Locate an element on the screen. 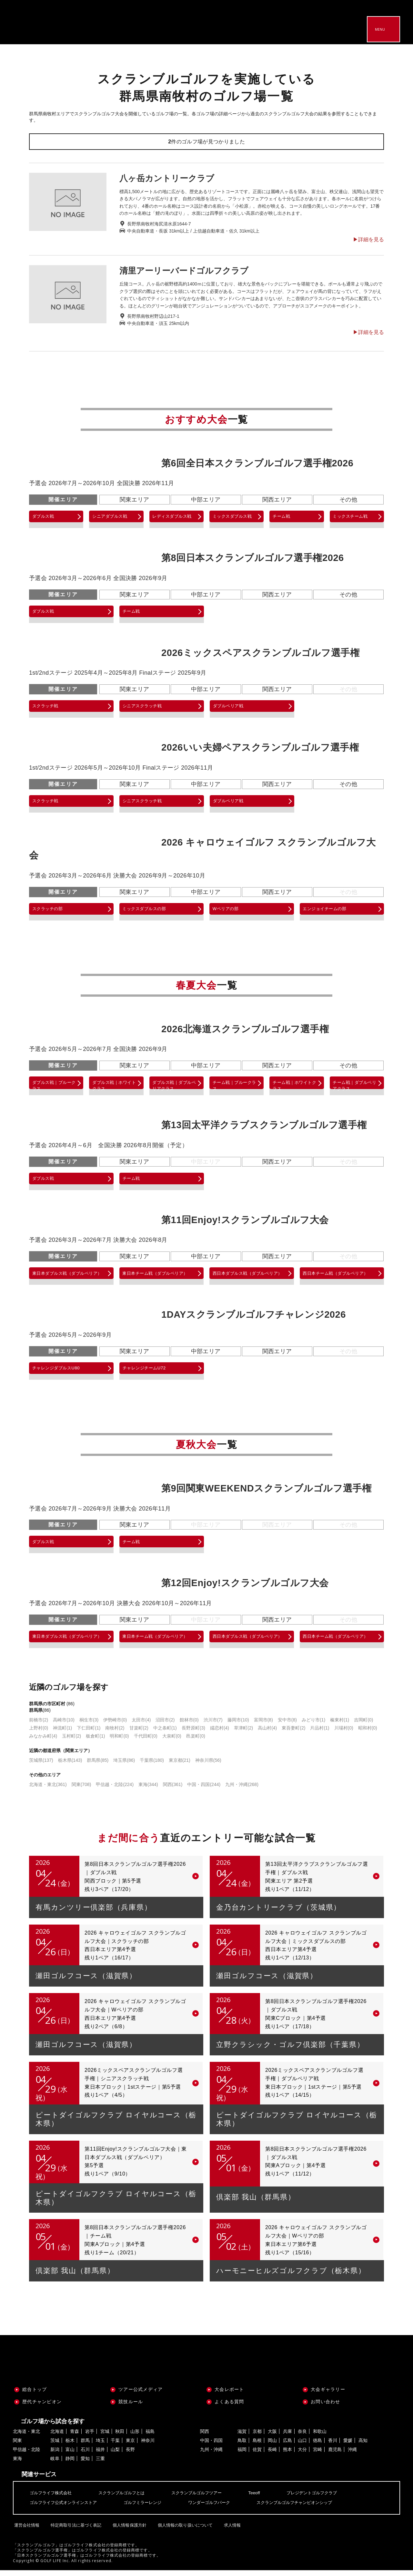  中国・四国 is located at coordinates (203, 1790).